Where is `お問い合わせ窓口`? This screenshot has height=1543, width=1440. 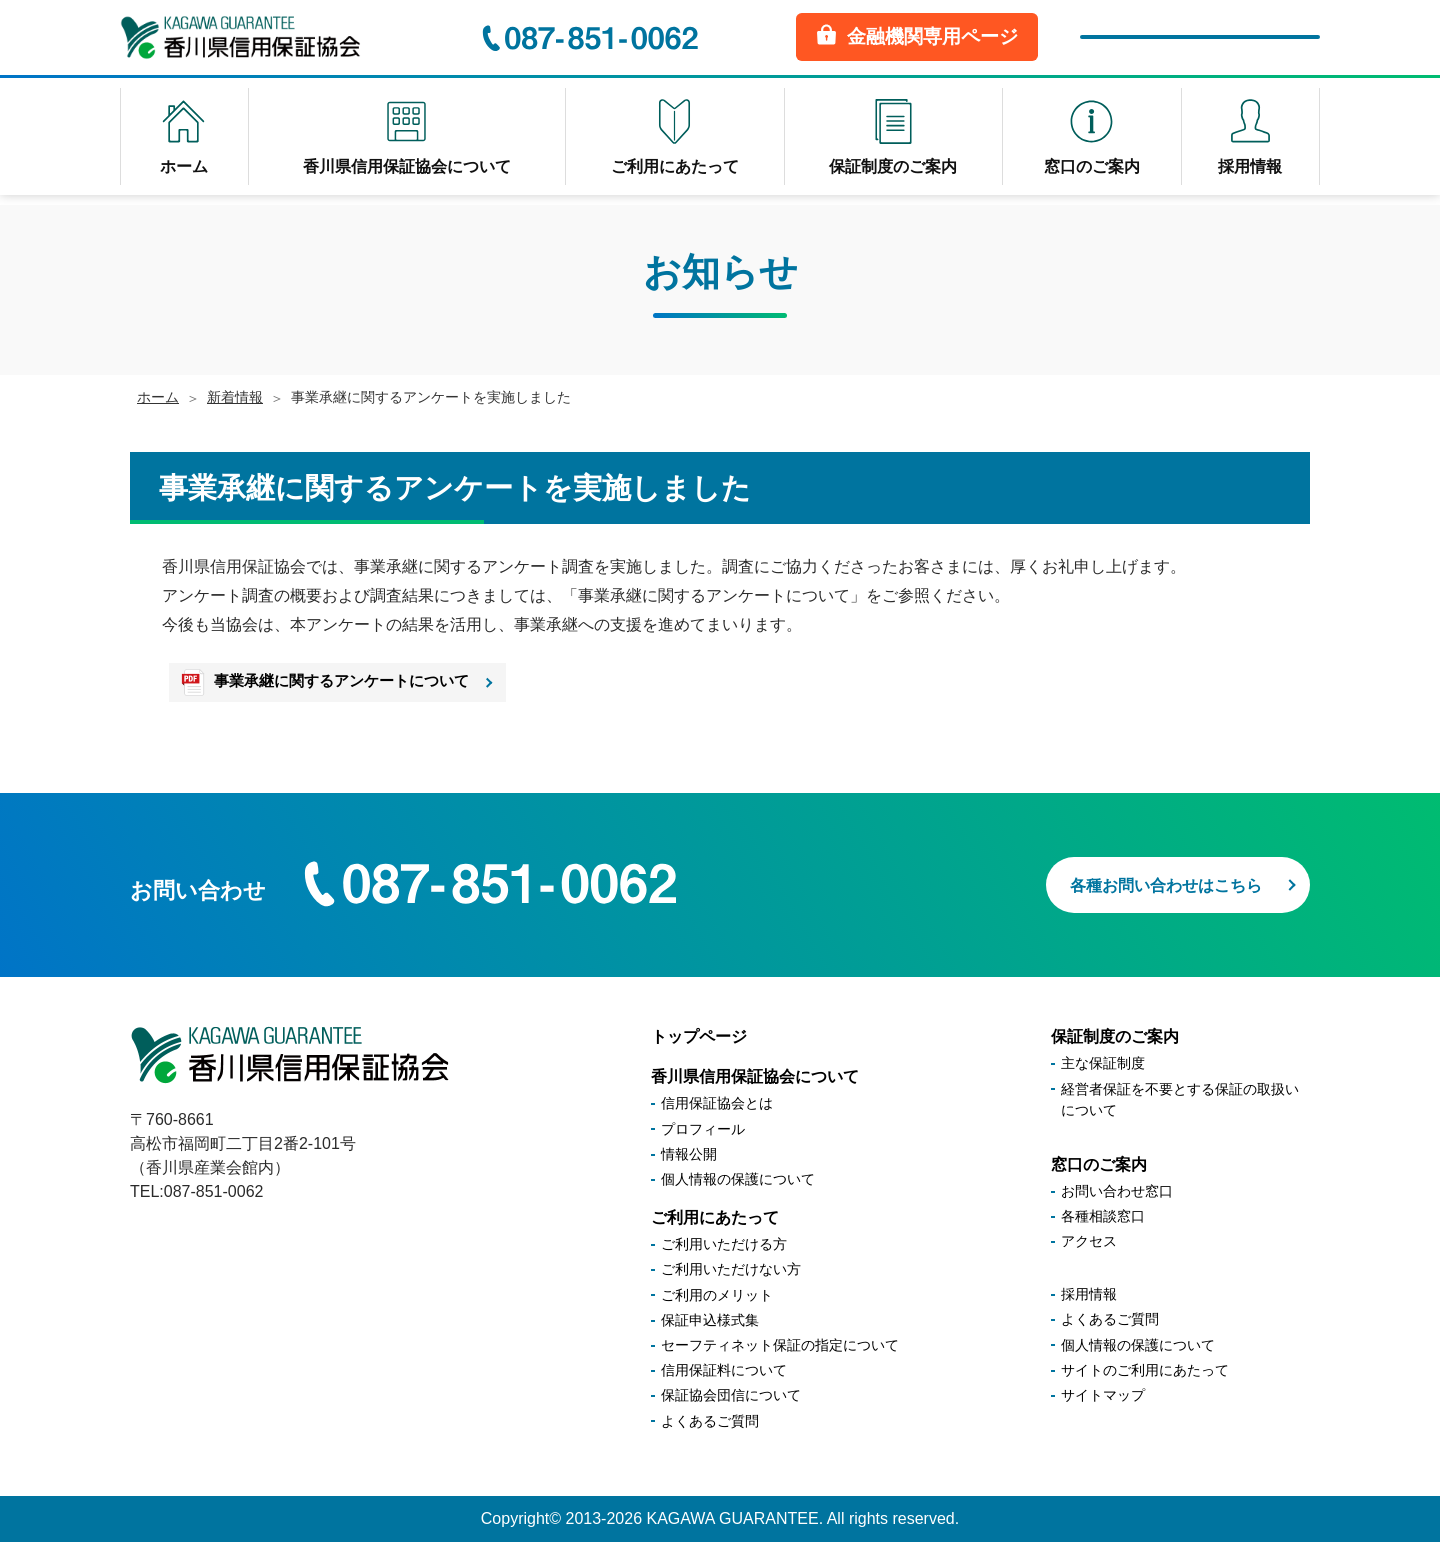 お問い合わせ窓口 is located at coordinates (1117, 1192).